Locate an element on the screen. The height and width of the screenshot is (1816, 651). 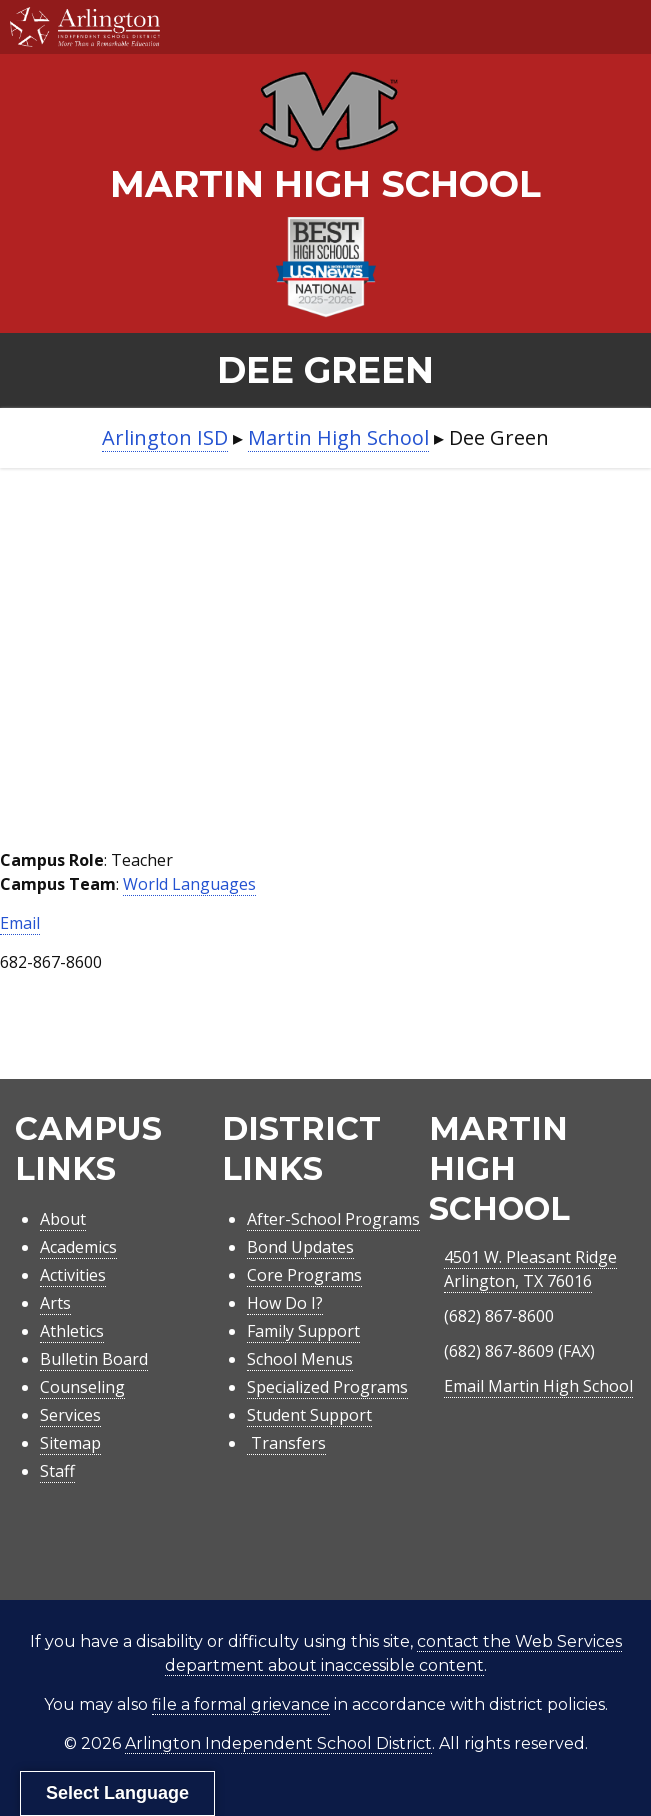
World Languages is located at coordinates (189, 884).